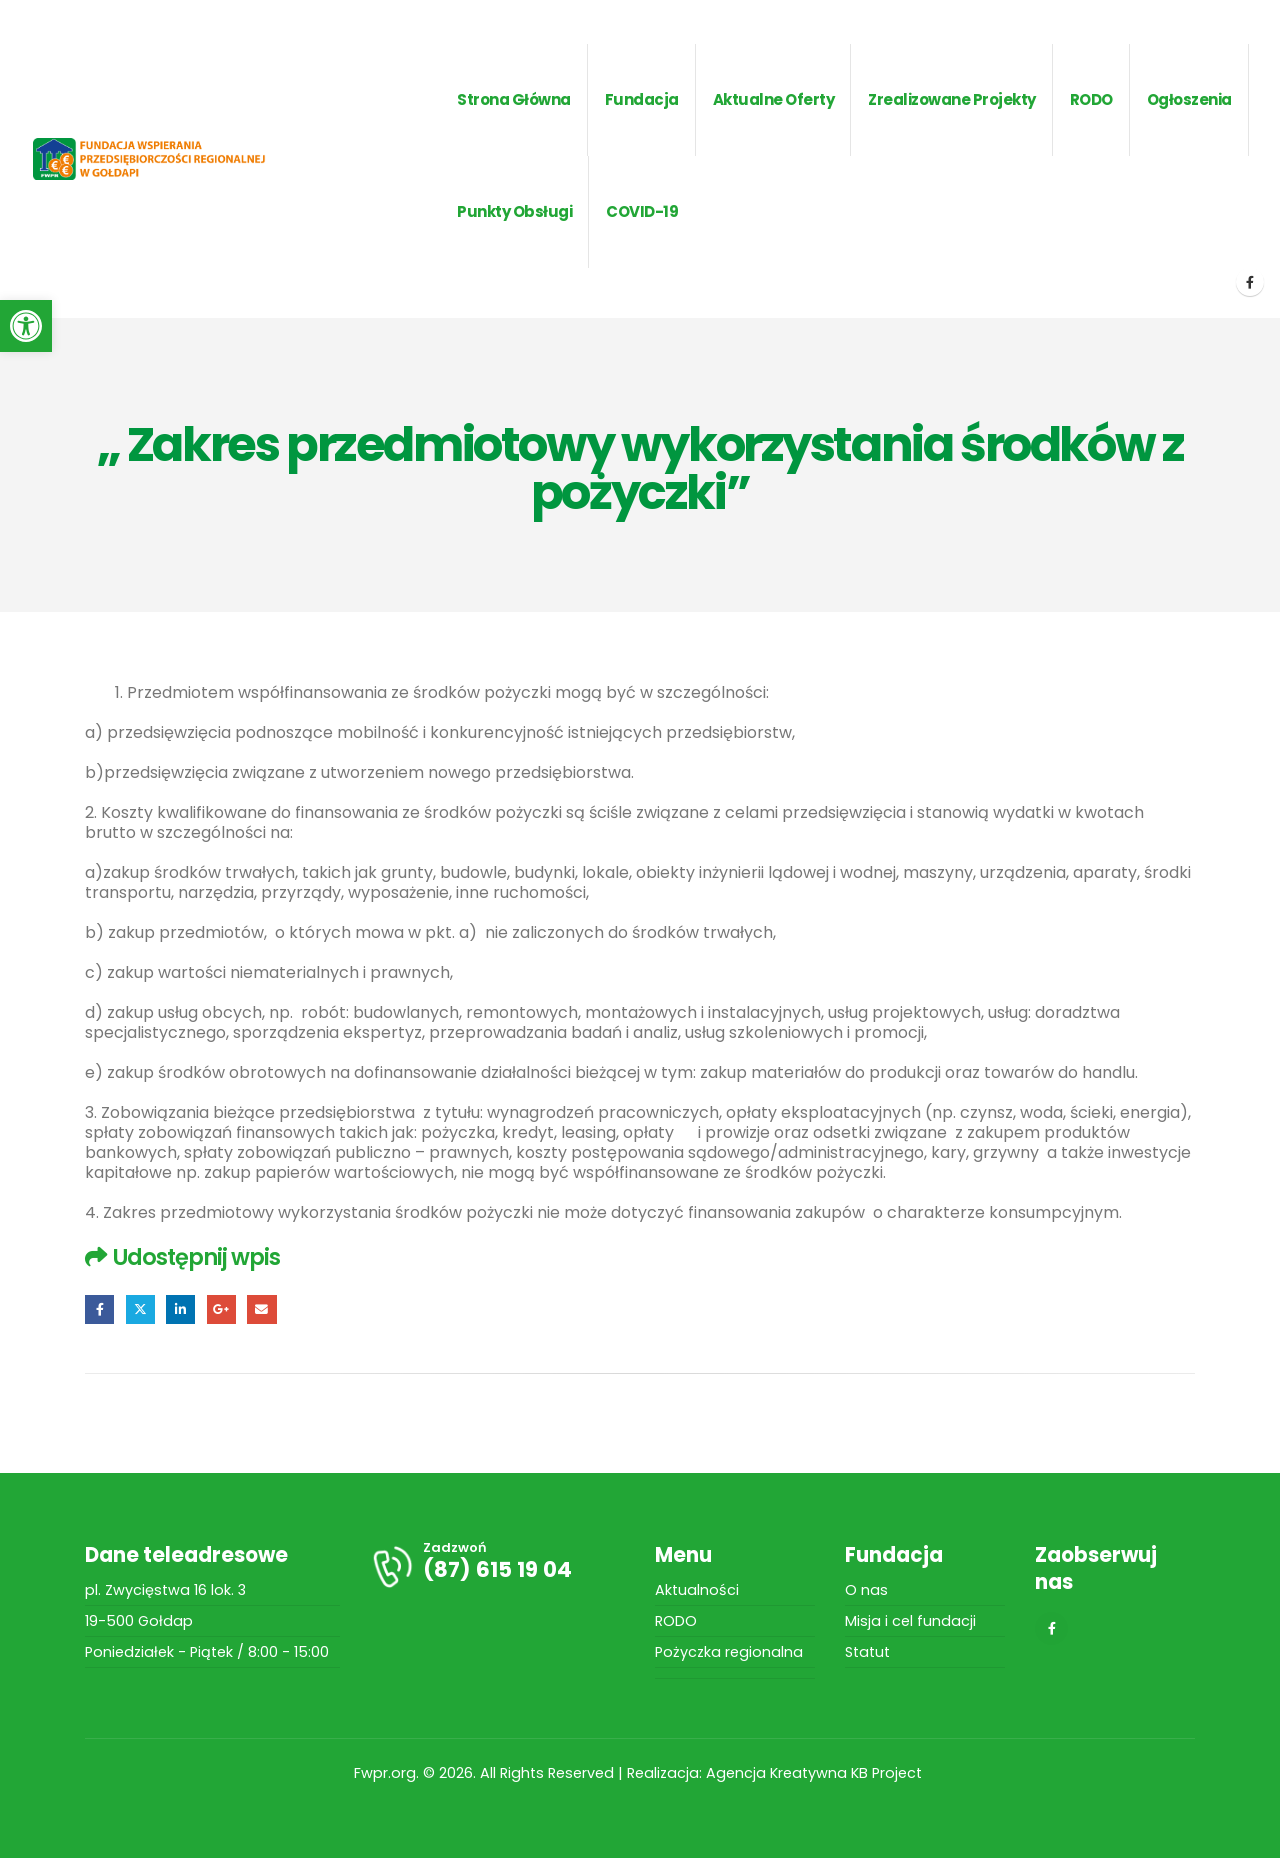 The height and width of the screenshot is (1858, 1280). Describe the element at coordinates (497, 1566) in the screenshot. I see `[Zadzwoń]` at that location.